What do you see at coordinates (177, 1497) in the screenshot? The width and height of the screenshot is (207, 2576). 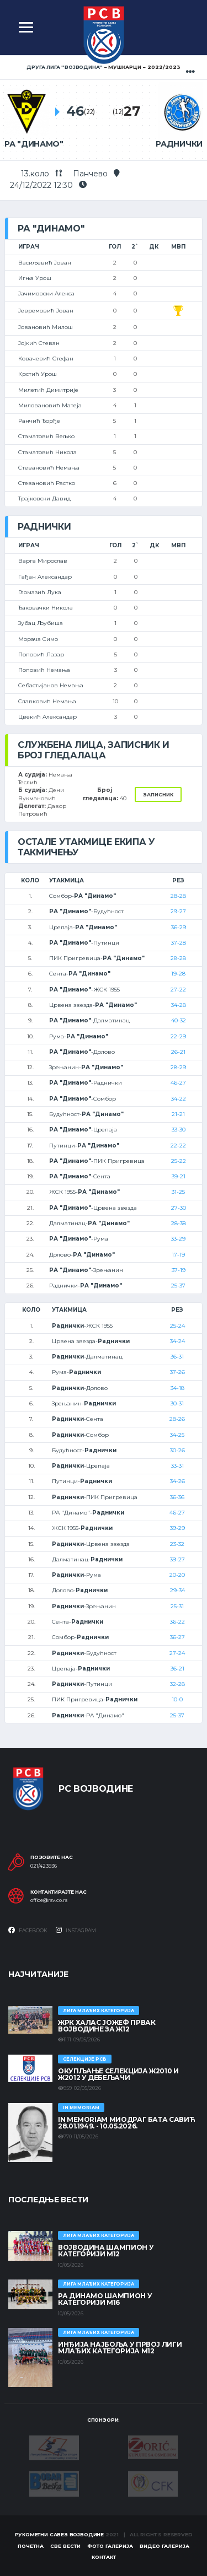 I see `36-36` at bounding box center [177, 1497].